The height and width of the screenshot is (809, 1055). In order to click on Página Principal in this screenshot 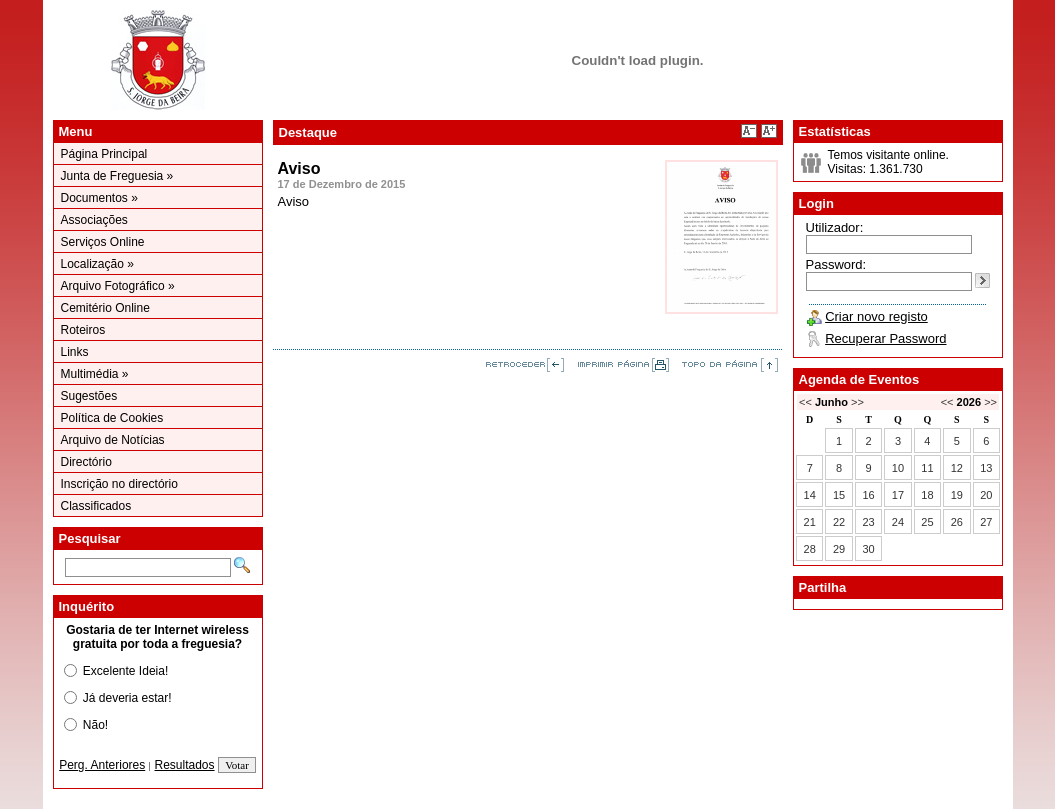, I will do `click(104, 154)`.